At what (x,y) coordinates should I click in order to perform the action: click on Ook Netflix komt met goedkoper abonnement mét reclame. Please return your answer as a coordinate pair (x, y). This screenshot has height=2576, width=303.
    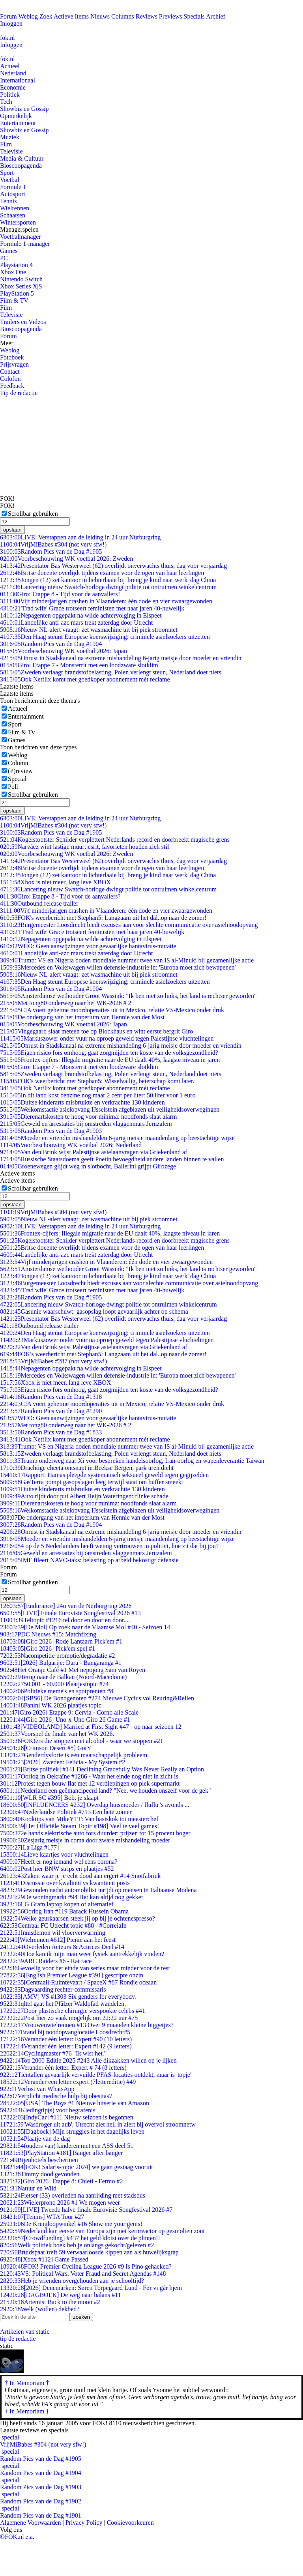
    Looking at the image, I should click on (85, 679).